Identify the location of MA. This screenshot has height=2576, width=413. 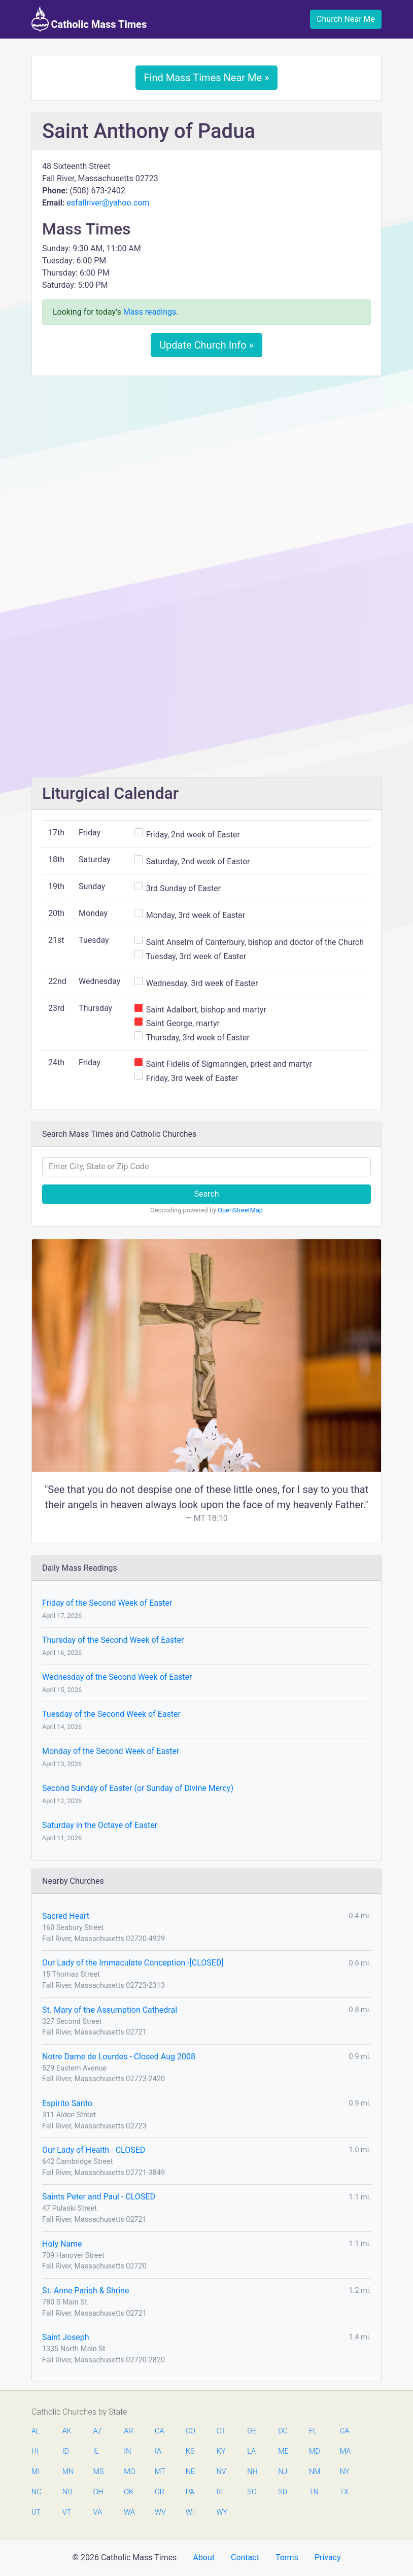
(345, 2451).